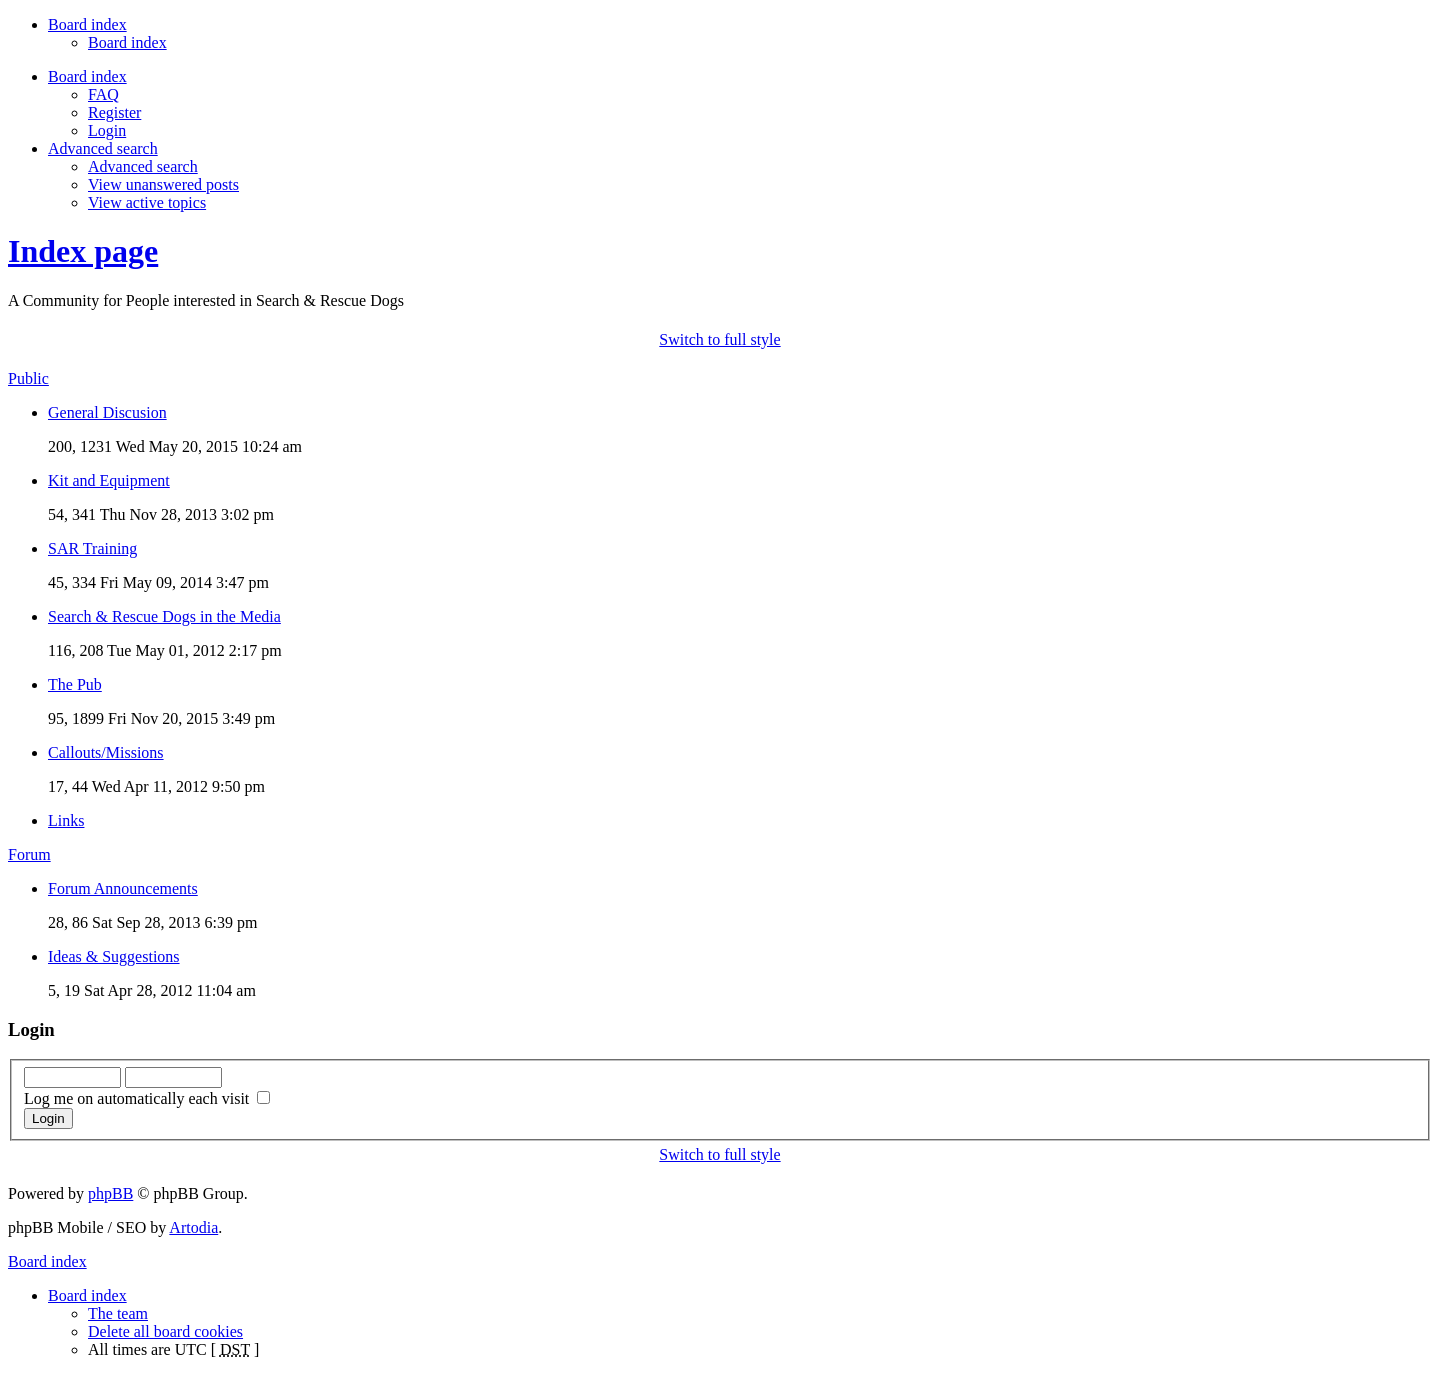 This screenshot has width=1440, height=1375. What do you see at coordinates (164, 616) in the screenshot?
I see `Search & Rescue Dogs in the Media` at bounding box center [164, 616].